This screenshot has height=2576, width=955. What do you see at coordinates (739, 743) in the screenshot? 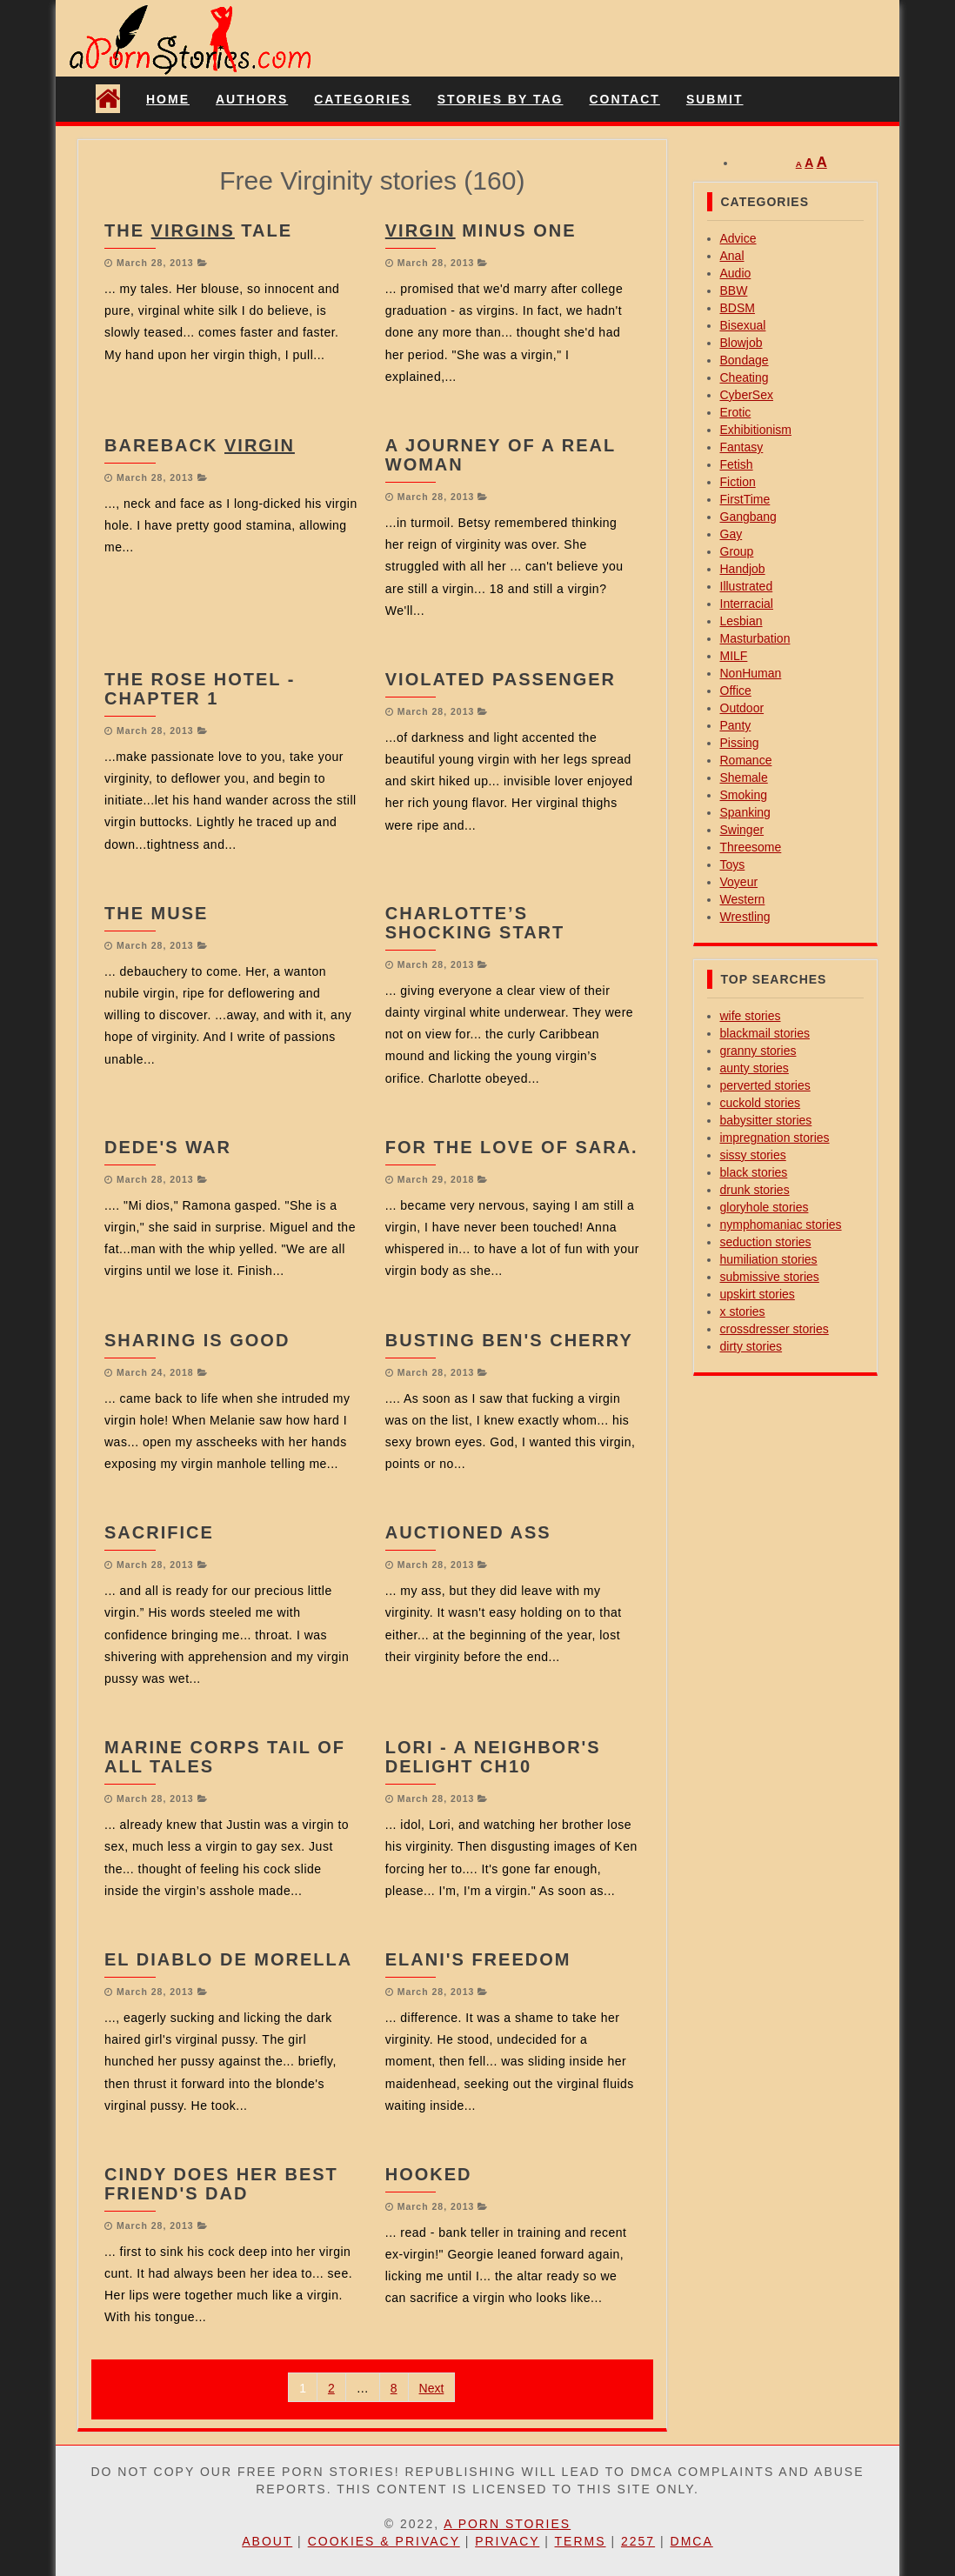
I see `Pissing` at bounding box center [739, 743].